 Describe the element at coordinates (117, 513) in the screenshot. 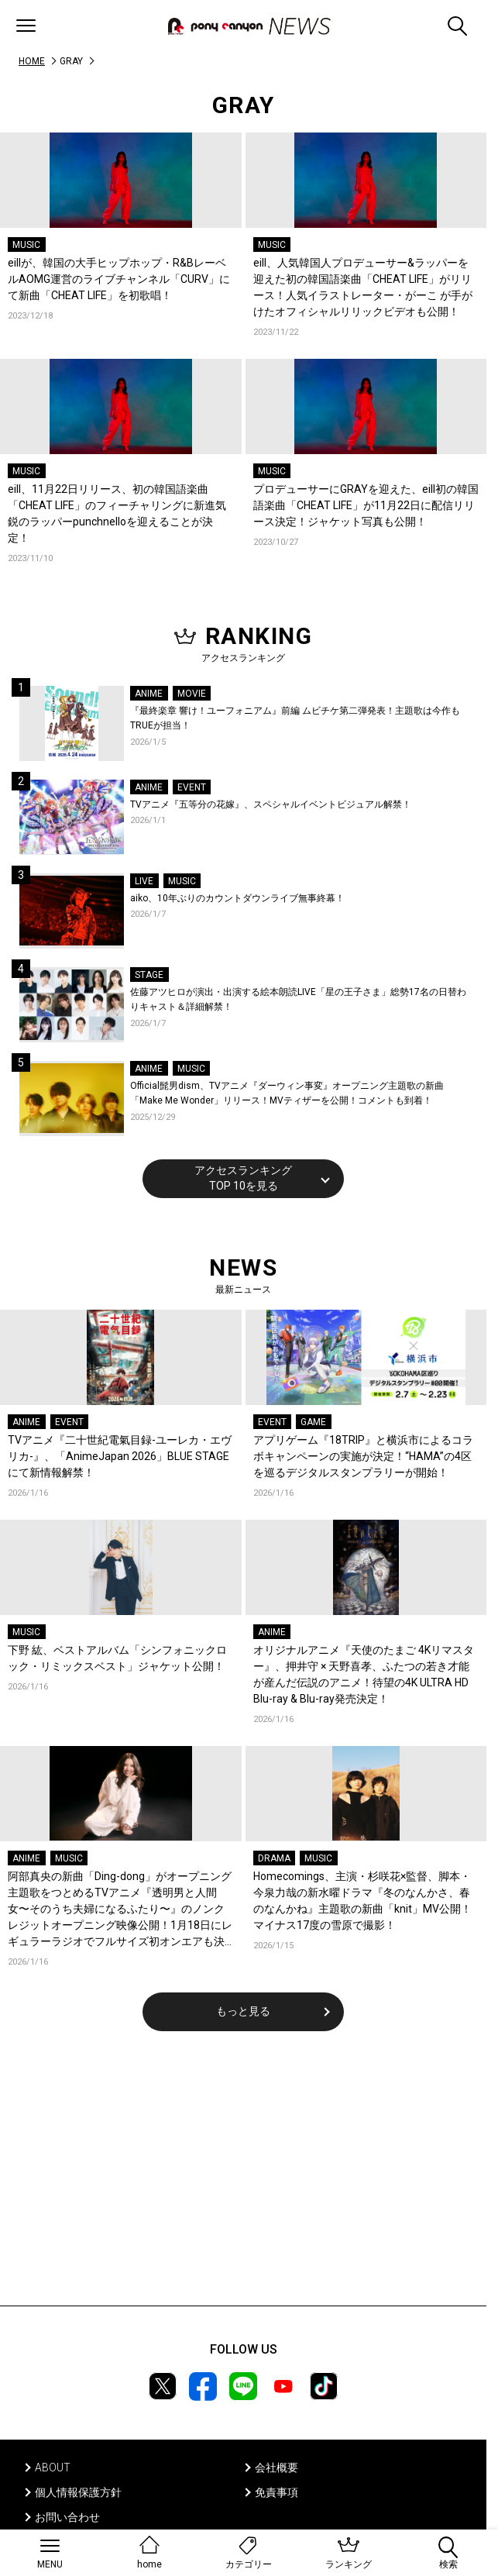

I see `eill、11月22日リリース、初の韓国語楽曲「CHEAT LIFE」のフィーチャリングに新進気鋭のラッパーpunchnelloを迎えることが決定！` at that location.